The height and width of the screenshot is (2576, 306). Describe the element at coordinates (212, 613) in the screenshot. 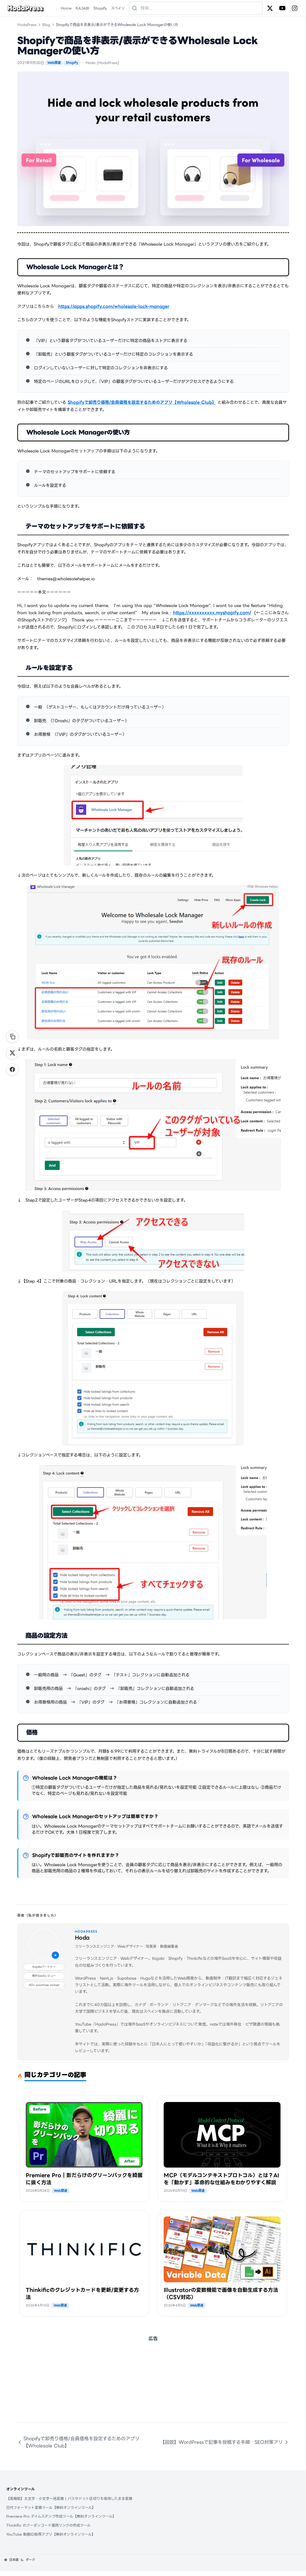

I see `https://xxxxxxxxxx.myshopify.com/` at that location.